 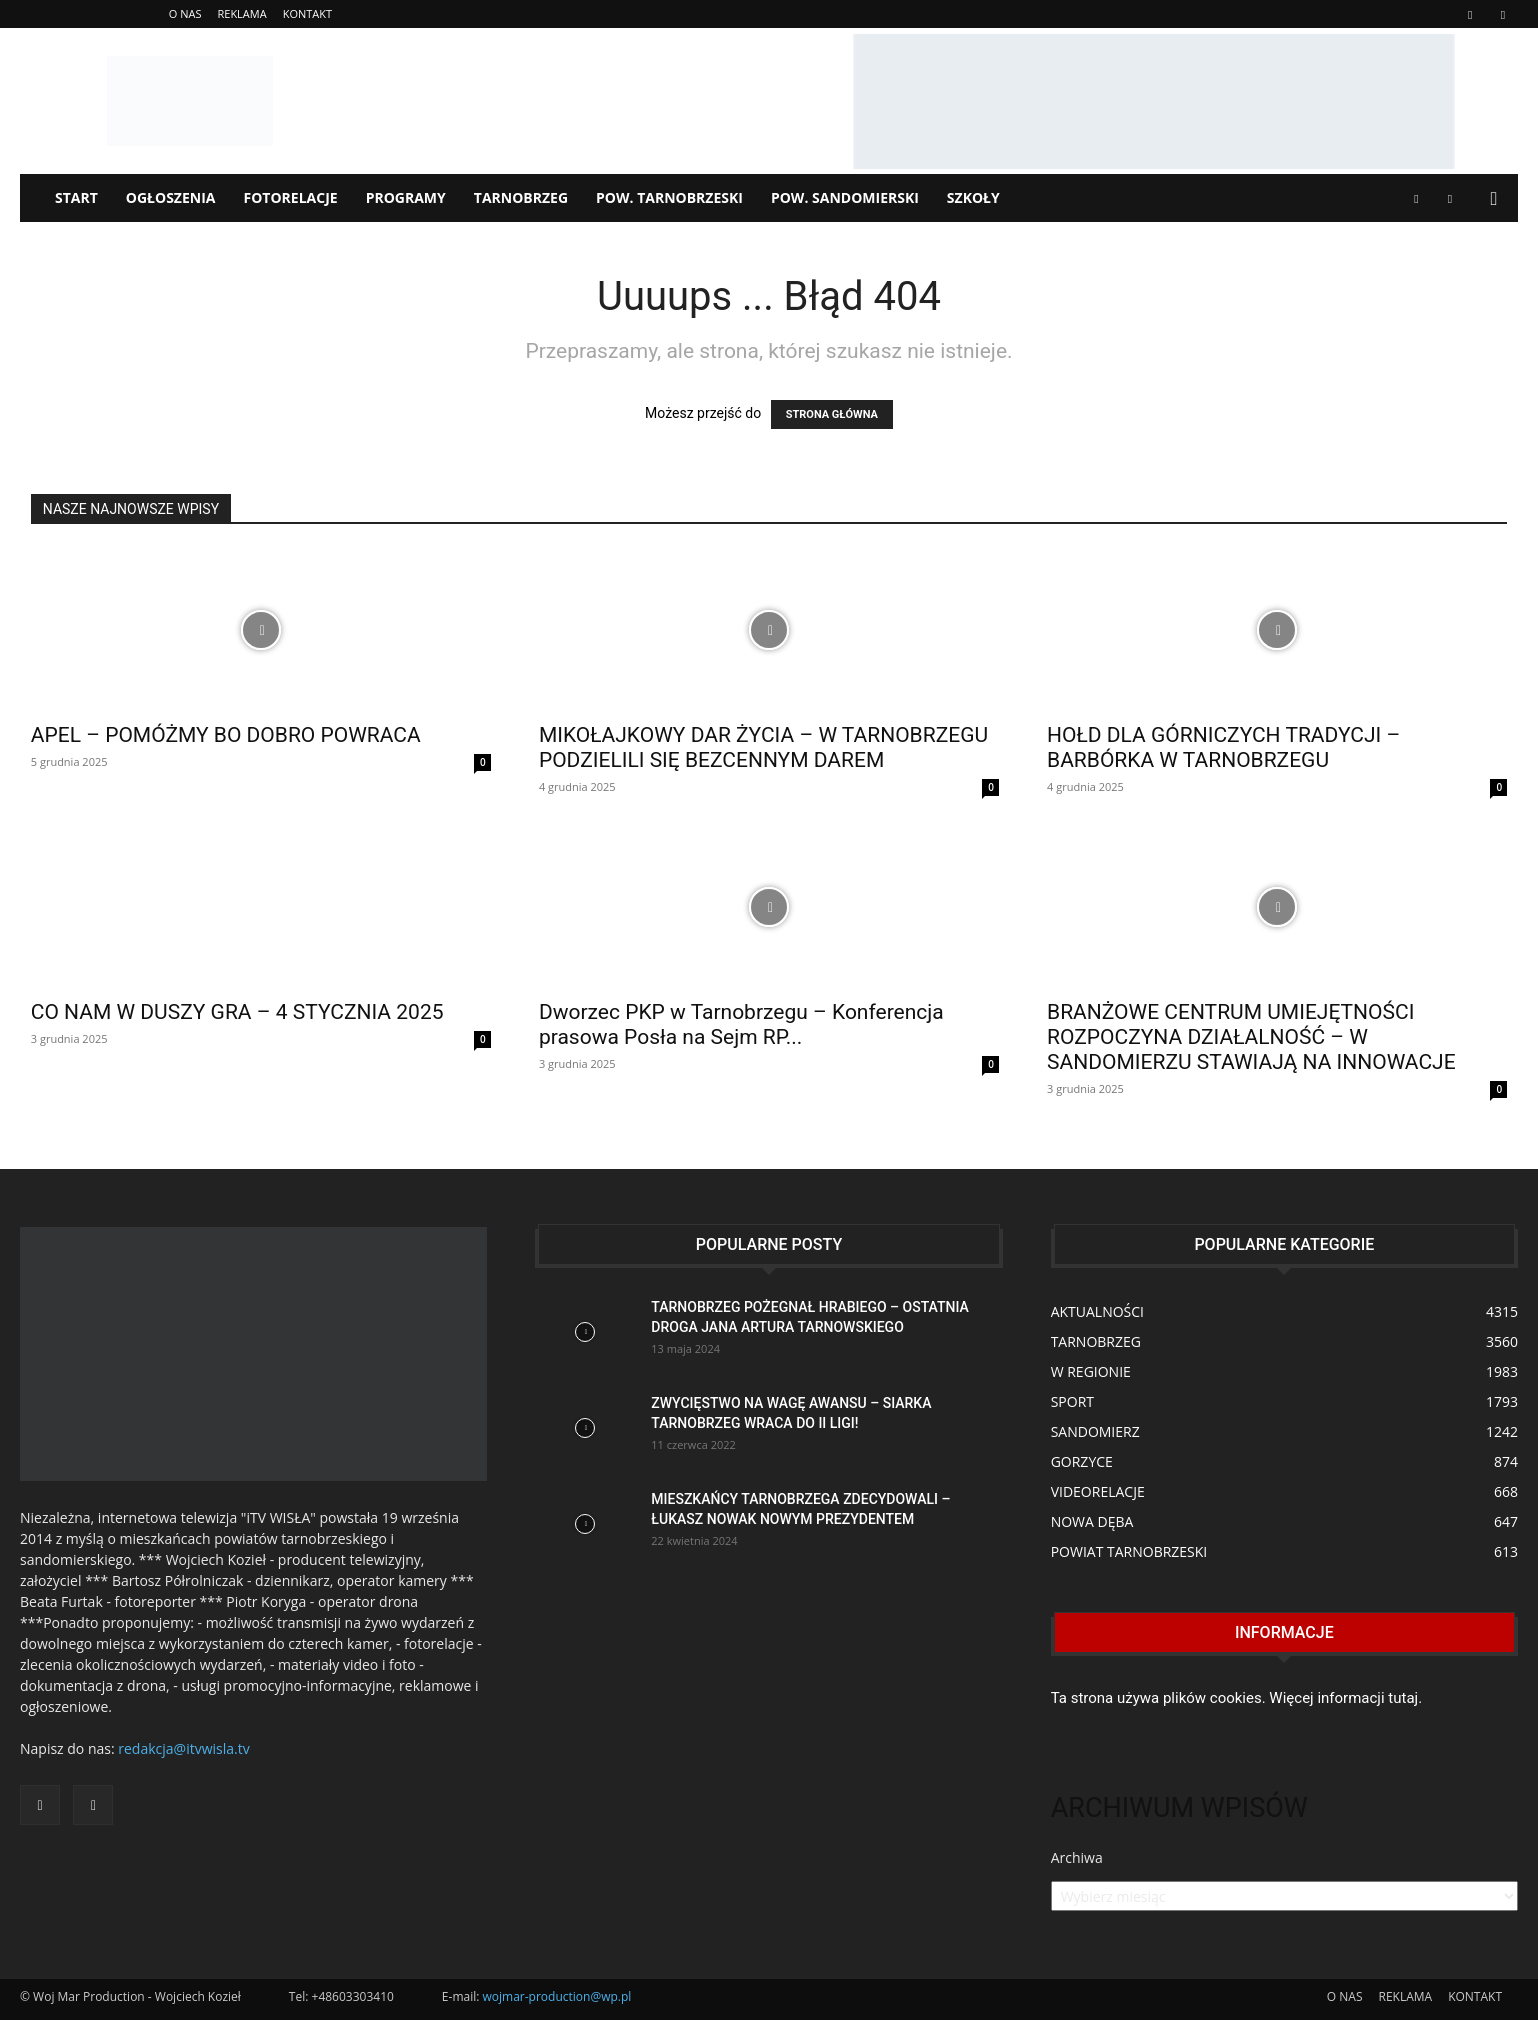 What do you see at coordinates (291, 197) in the screenshot?
I see `FOTORELACJE` at bounding box center [291, 197].